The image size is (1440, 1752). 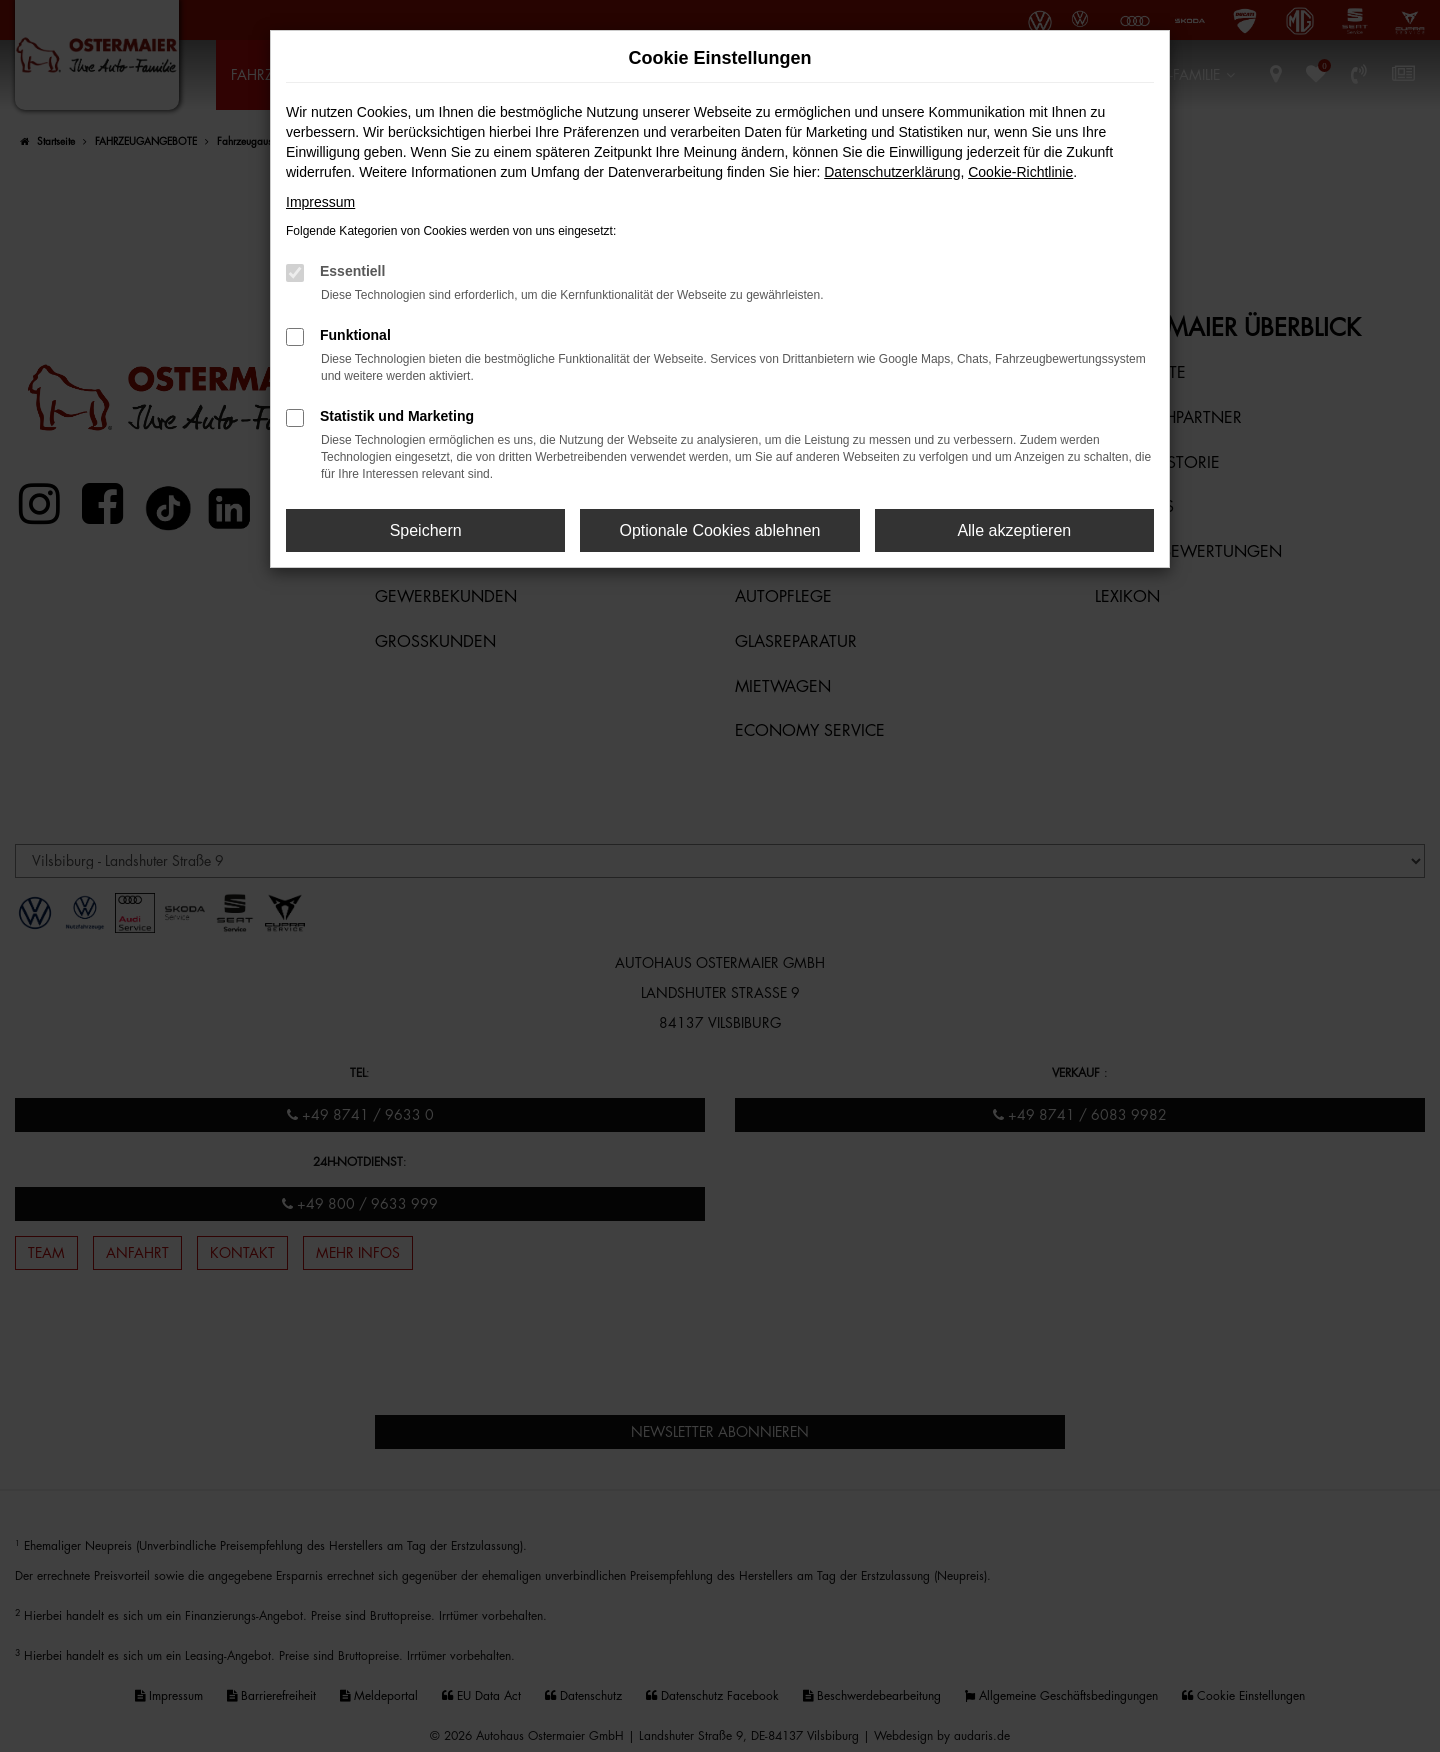 What do you see at coordinates (426, 530) in the screenshot?
I see `Speichern` at bounding box center [426, 530].